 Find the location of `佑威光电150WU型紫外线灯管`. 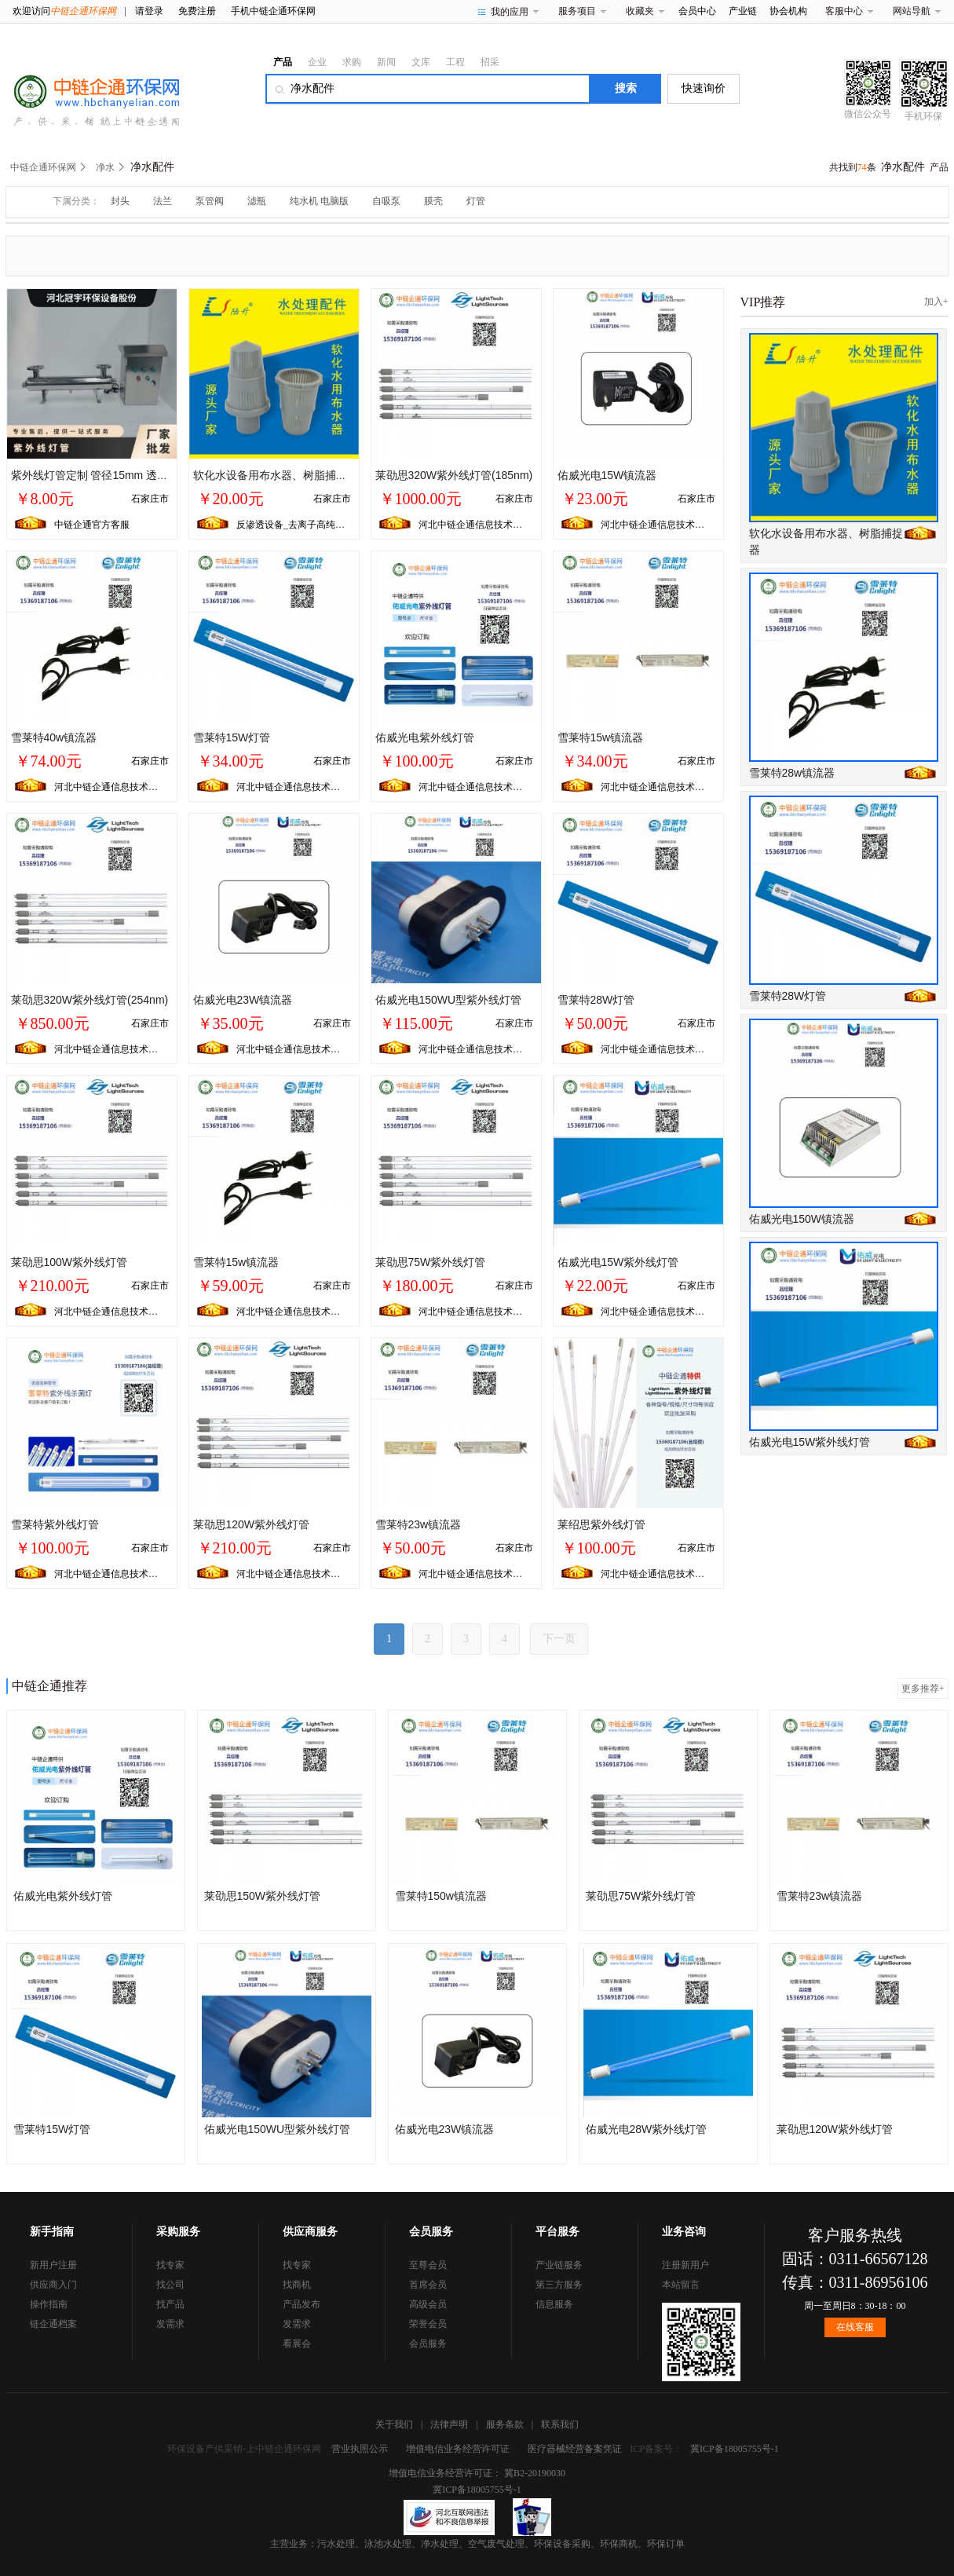

佑威光电150WU型紫外线灯管 is located at coordinates (448, 999).